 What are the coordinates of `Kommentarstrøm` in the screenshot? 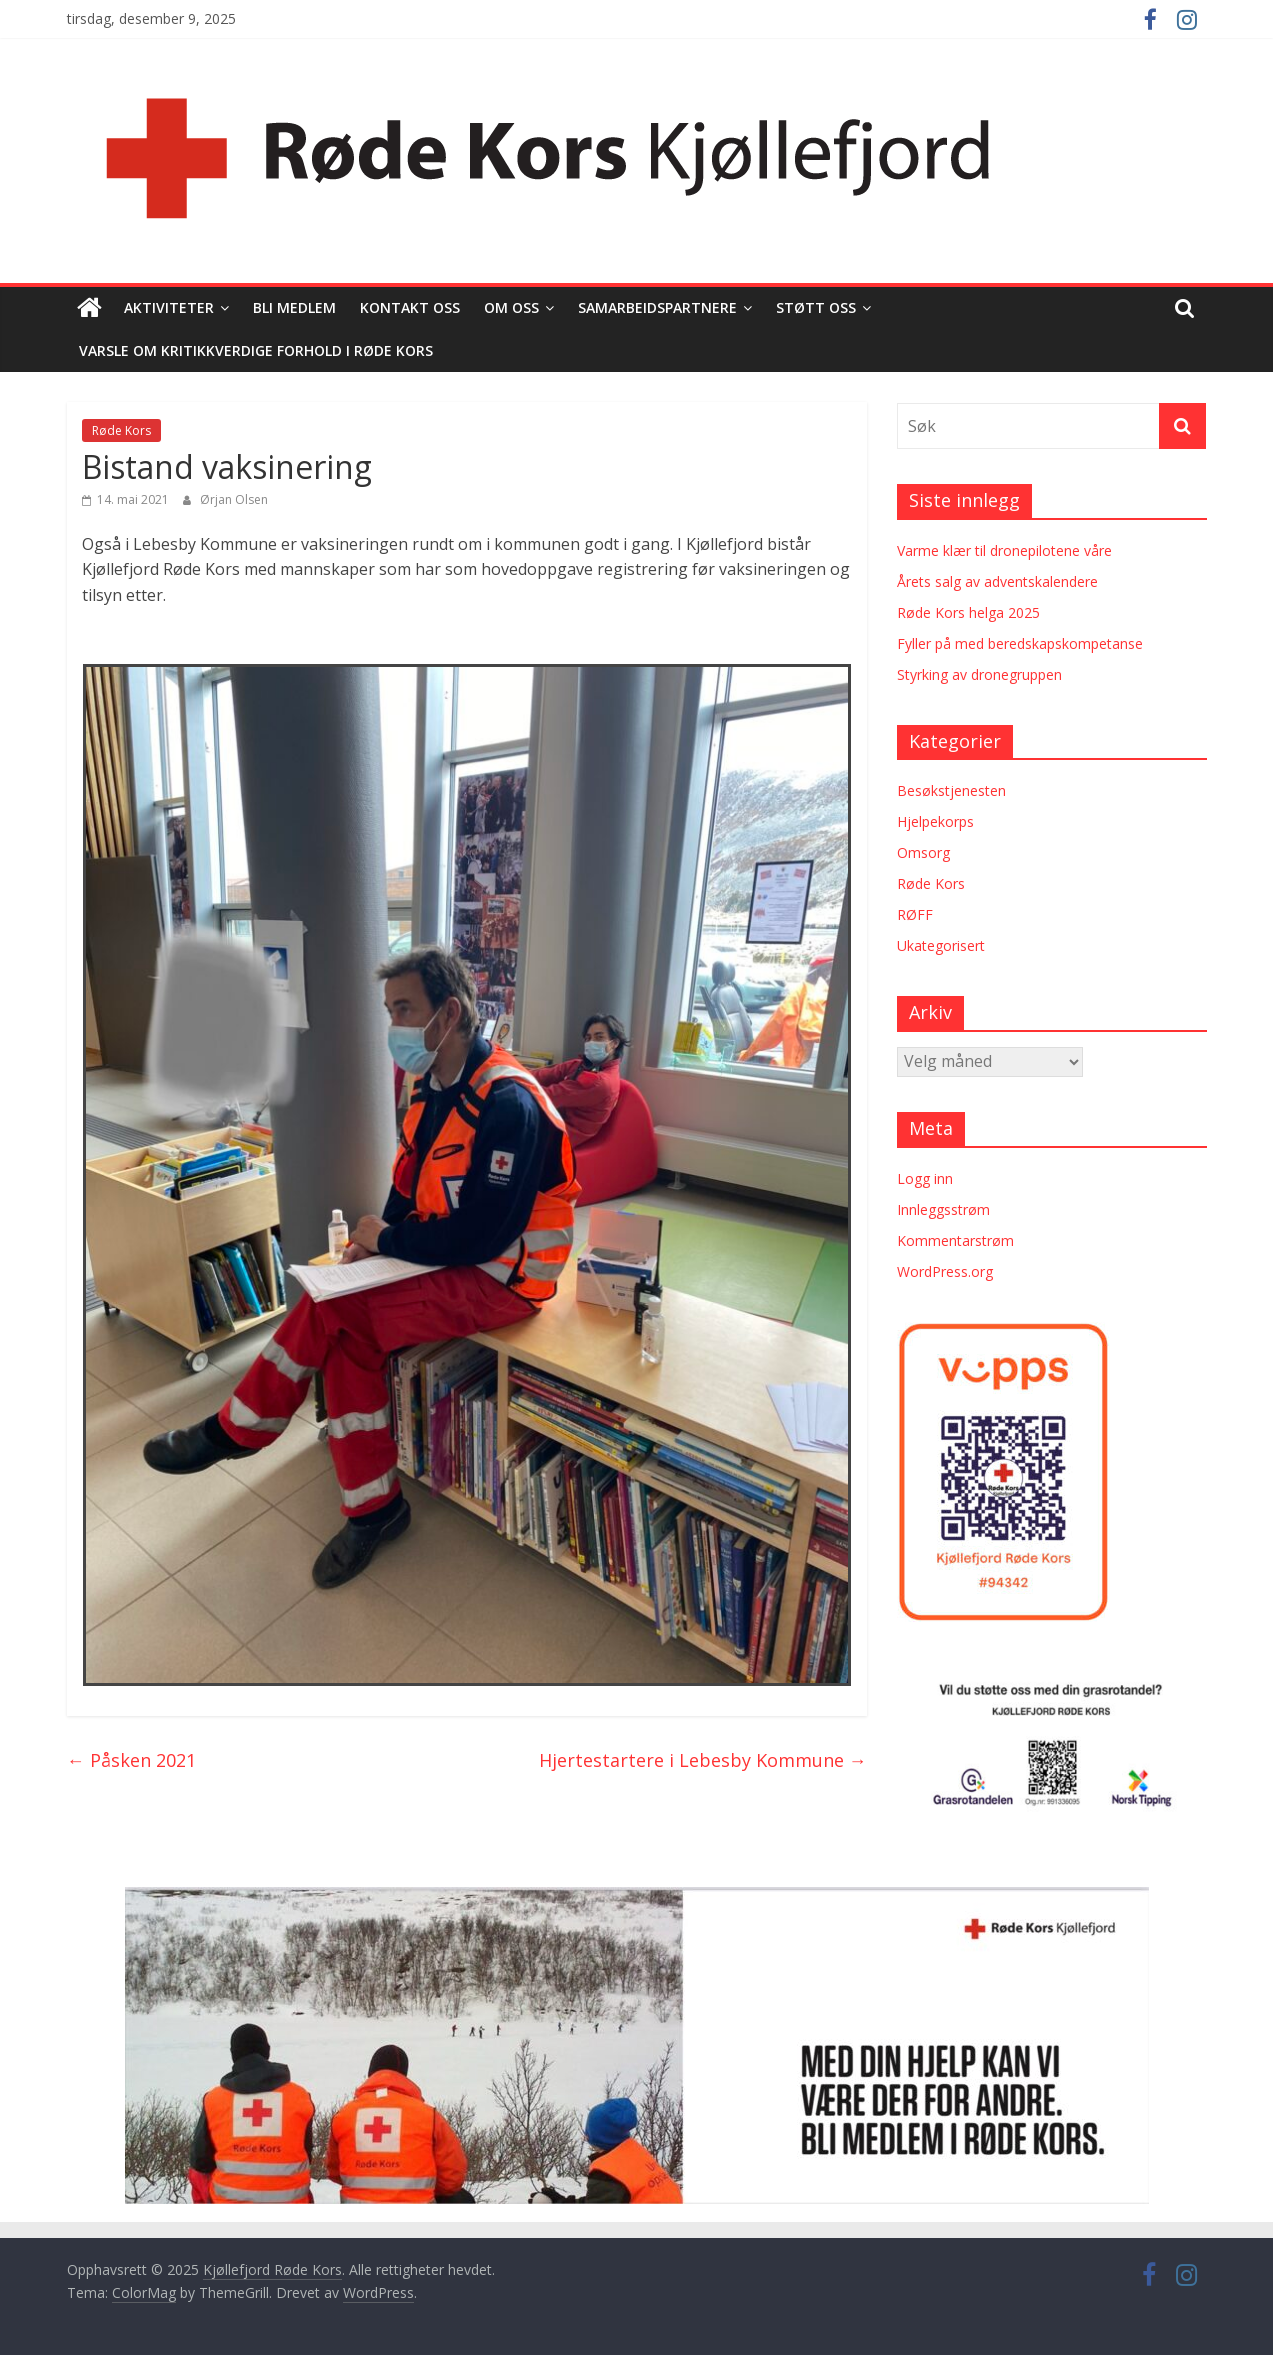 It's located at (955, 1240).